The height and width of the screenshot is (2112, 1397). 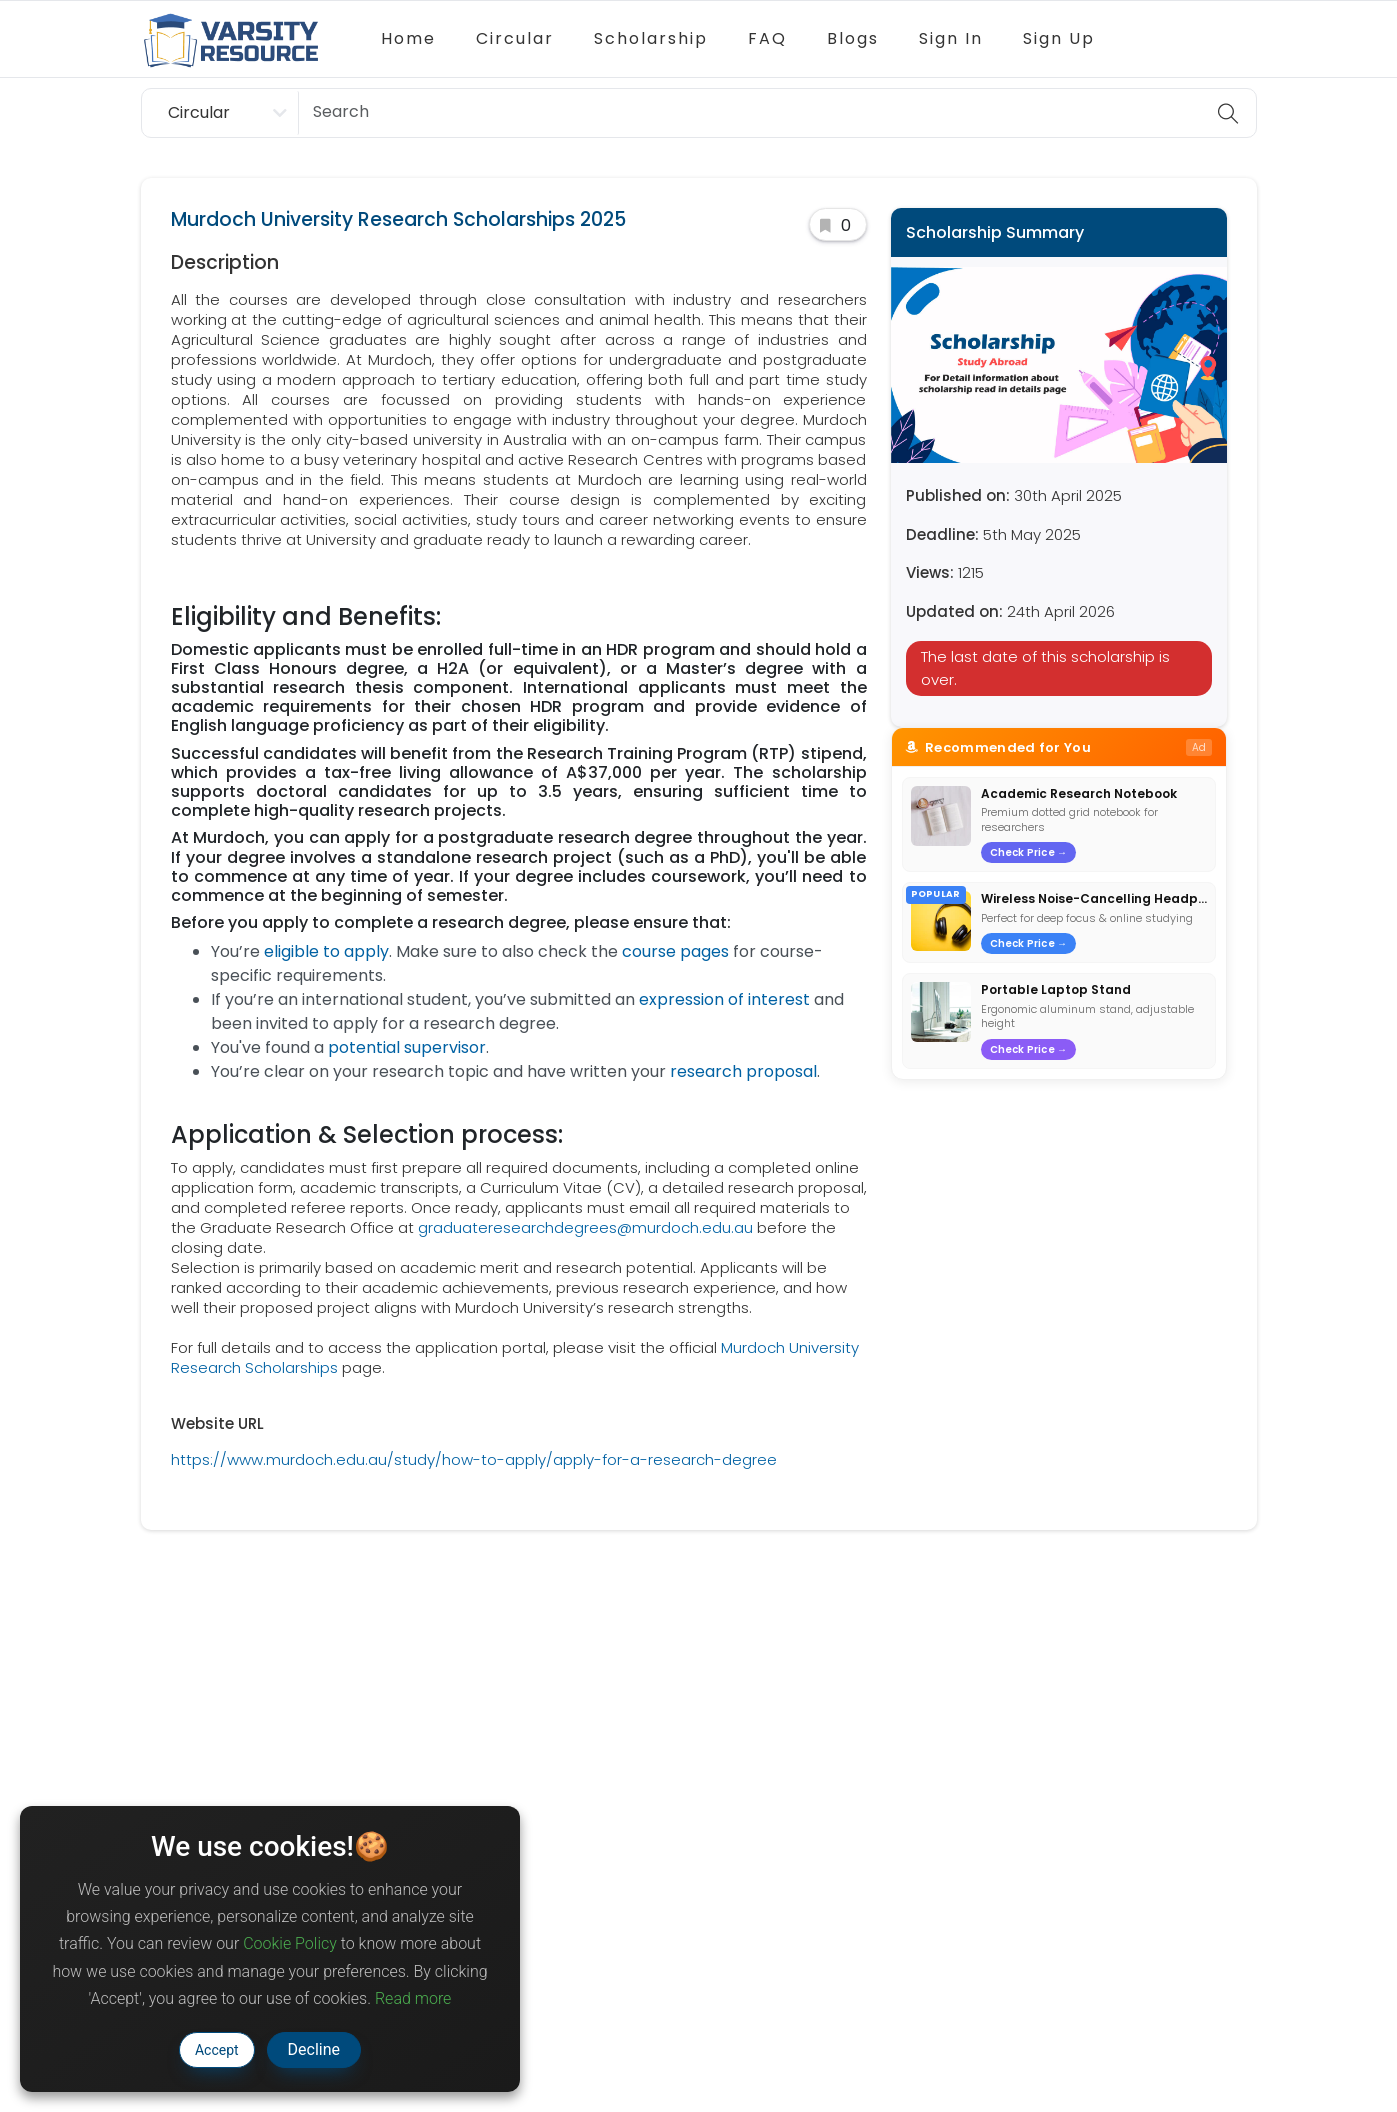 What do you see at coordinates (413, 1998) in the screenshot?
I see `Read more` at bounding box center [413, 1998].